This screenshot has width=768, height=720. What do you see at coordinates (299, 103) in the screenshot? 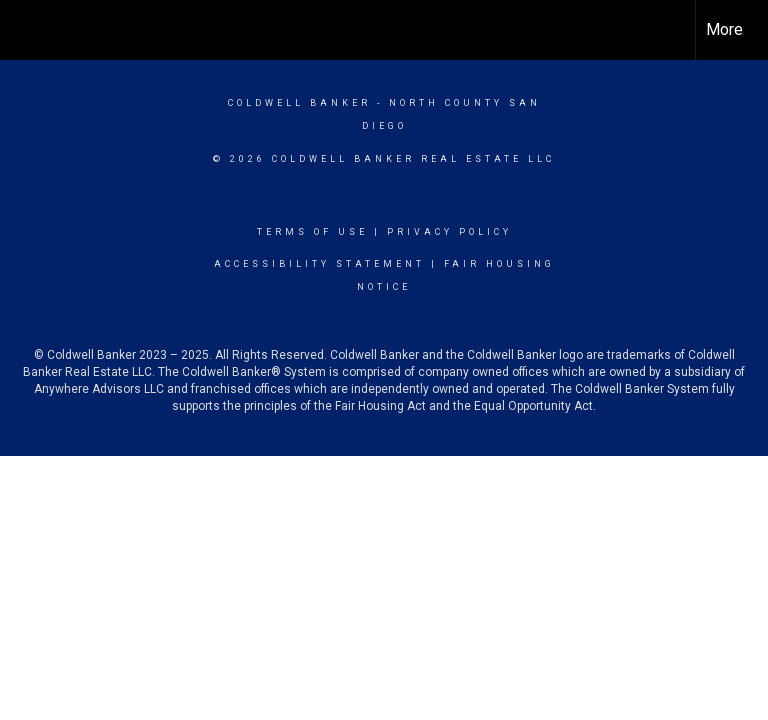
I see `Coldwell Banker` at bounding box center [299, 103].